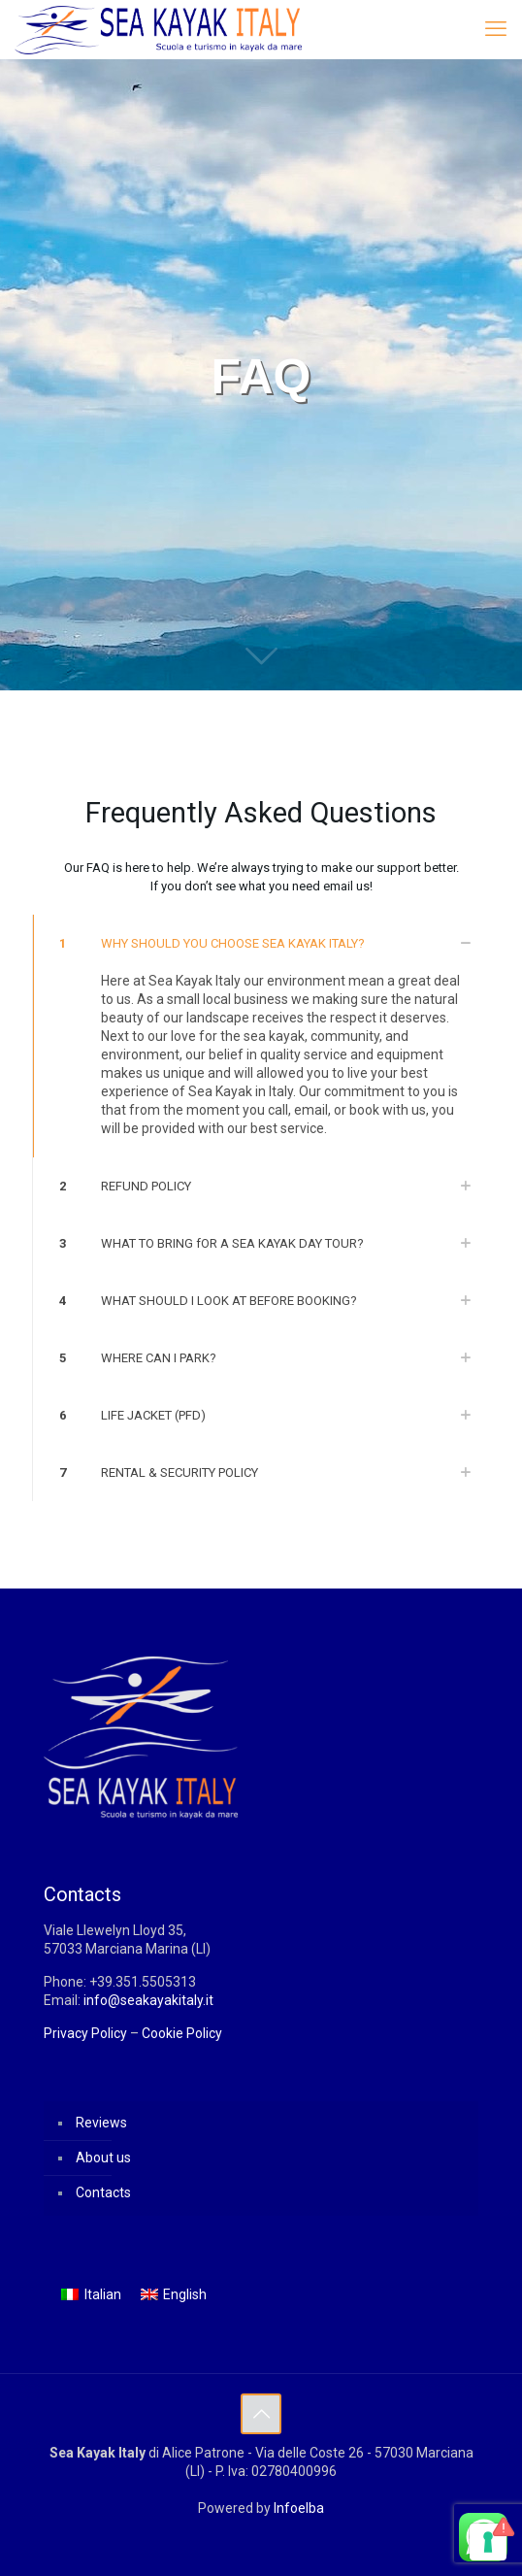 Image resolution: width=522 pixels, height=2576 pixels. Describe the element at coordinates (103, 2192) in the screenshot. I see `Contacts` at that location.